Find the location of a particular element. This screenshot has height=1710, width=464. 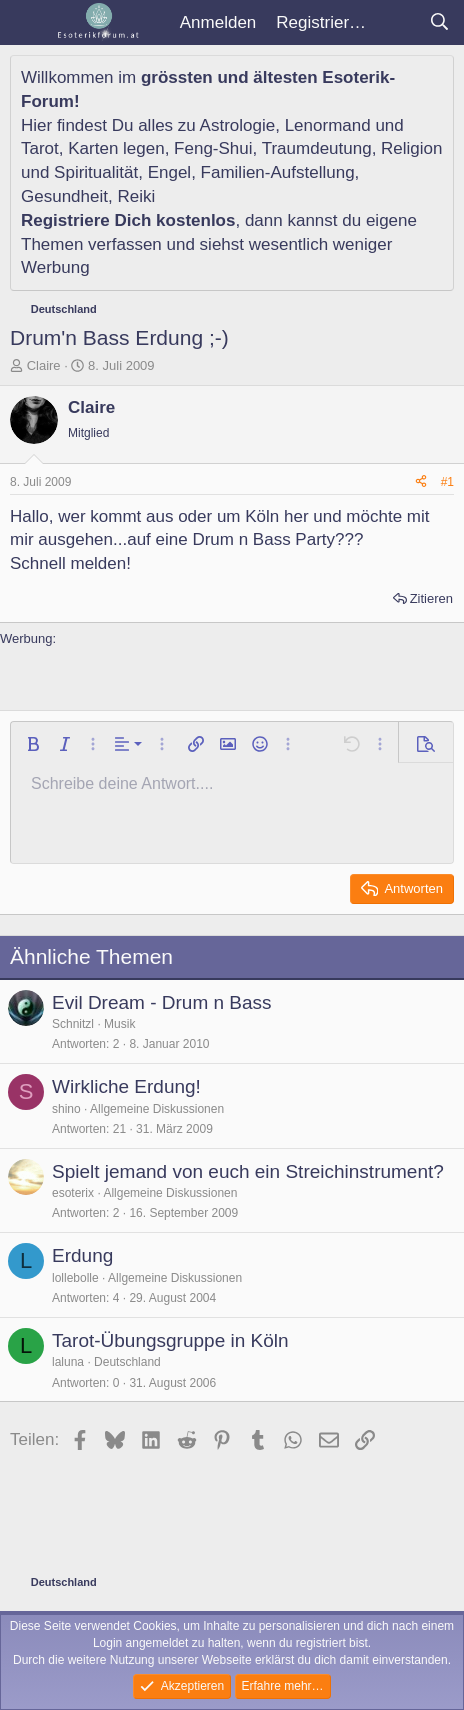

Traumdeutung is located at coordinates (317, 148).